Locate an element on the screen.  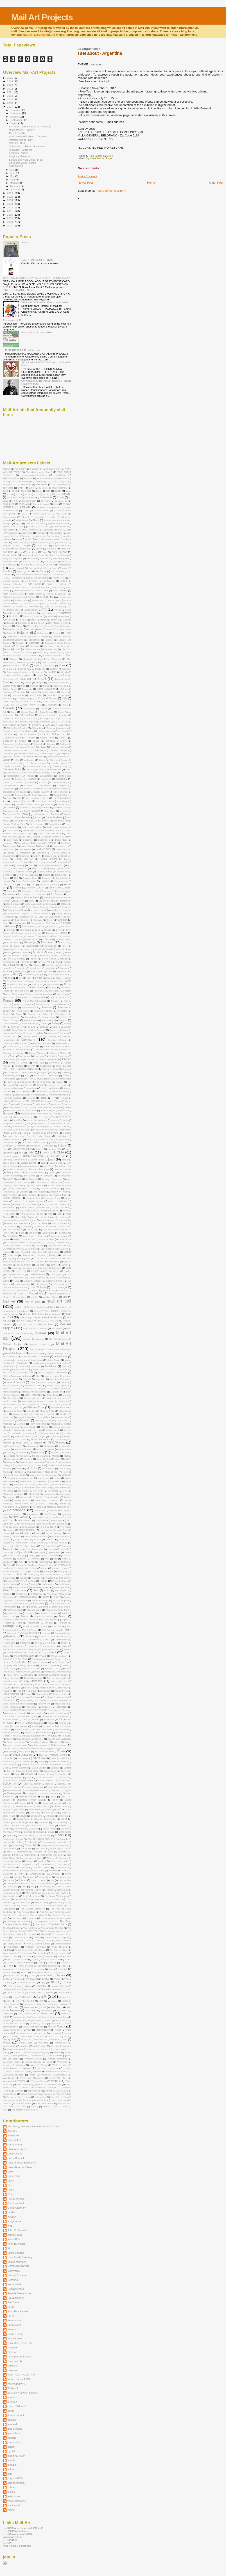
Children is located at coordinates (21, 747).